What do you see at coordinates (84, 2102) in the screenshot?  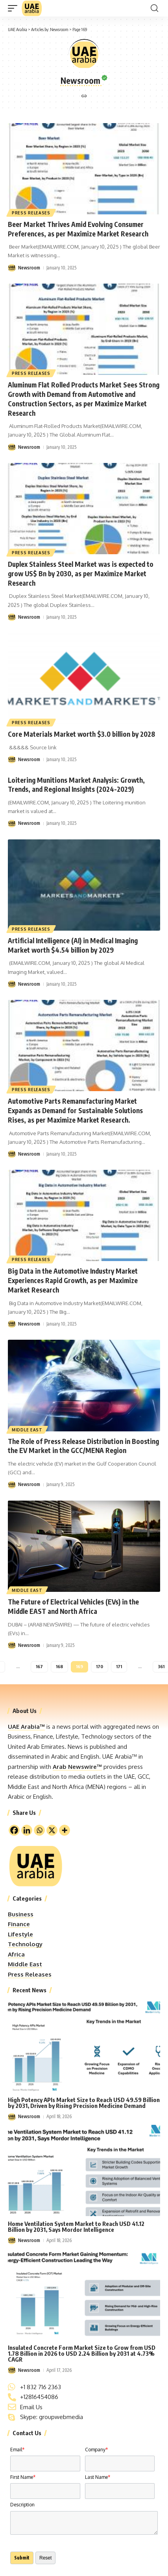 I see `High Potency APIs Market Size to Reach USD 49.59 Billion by 2031, Driven by Rising Precision Medicine Demand` at bounding box center [84, 2102].